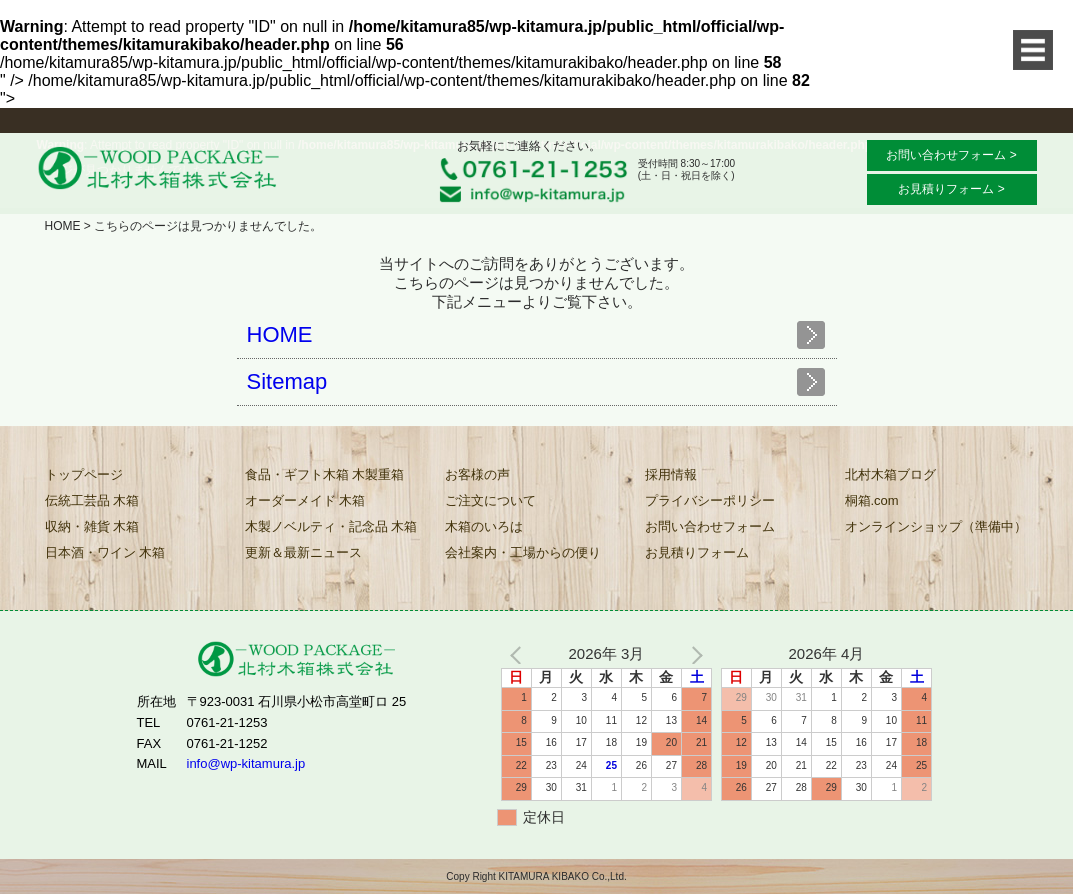 This screenshot has width=1073, height=894. What do you see at coordinates (523, 552) in the screenshot?
I see `会社案内・工場からの便り` at bounding box center [523, 552].